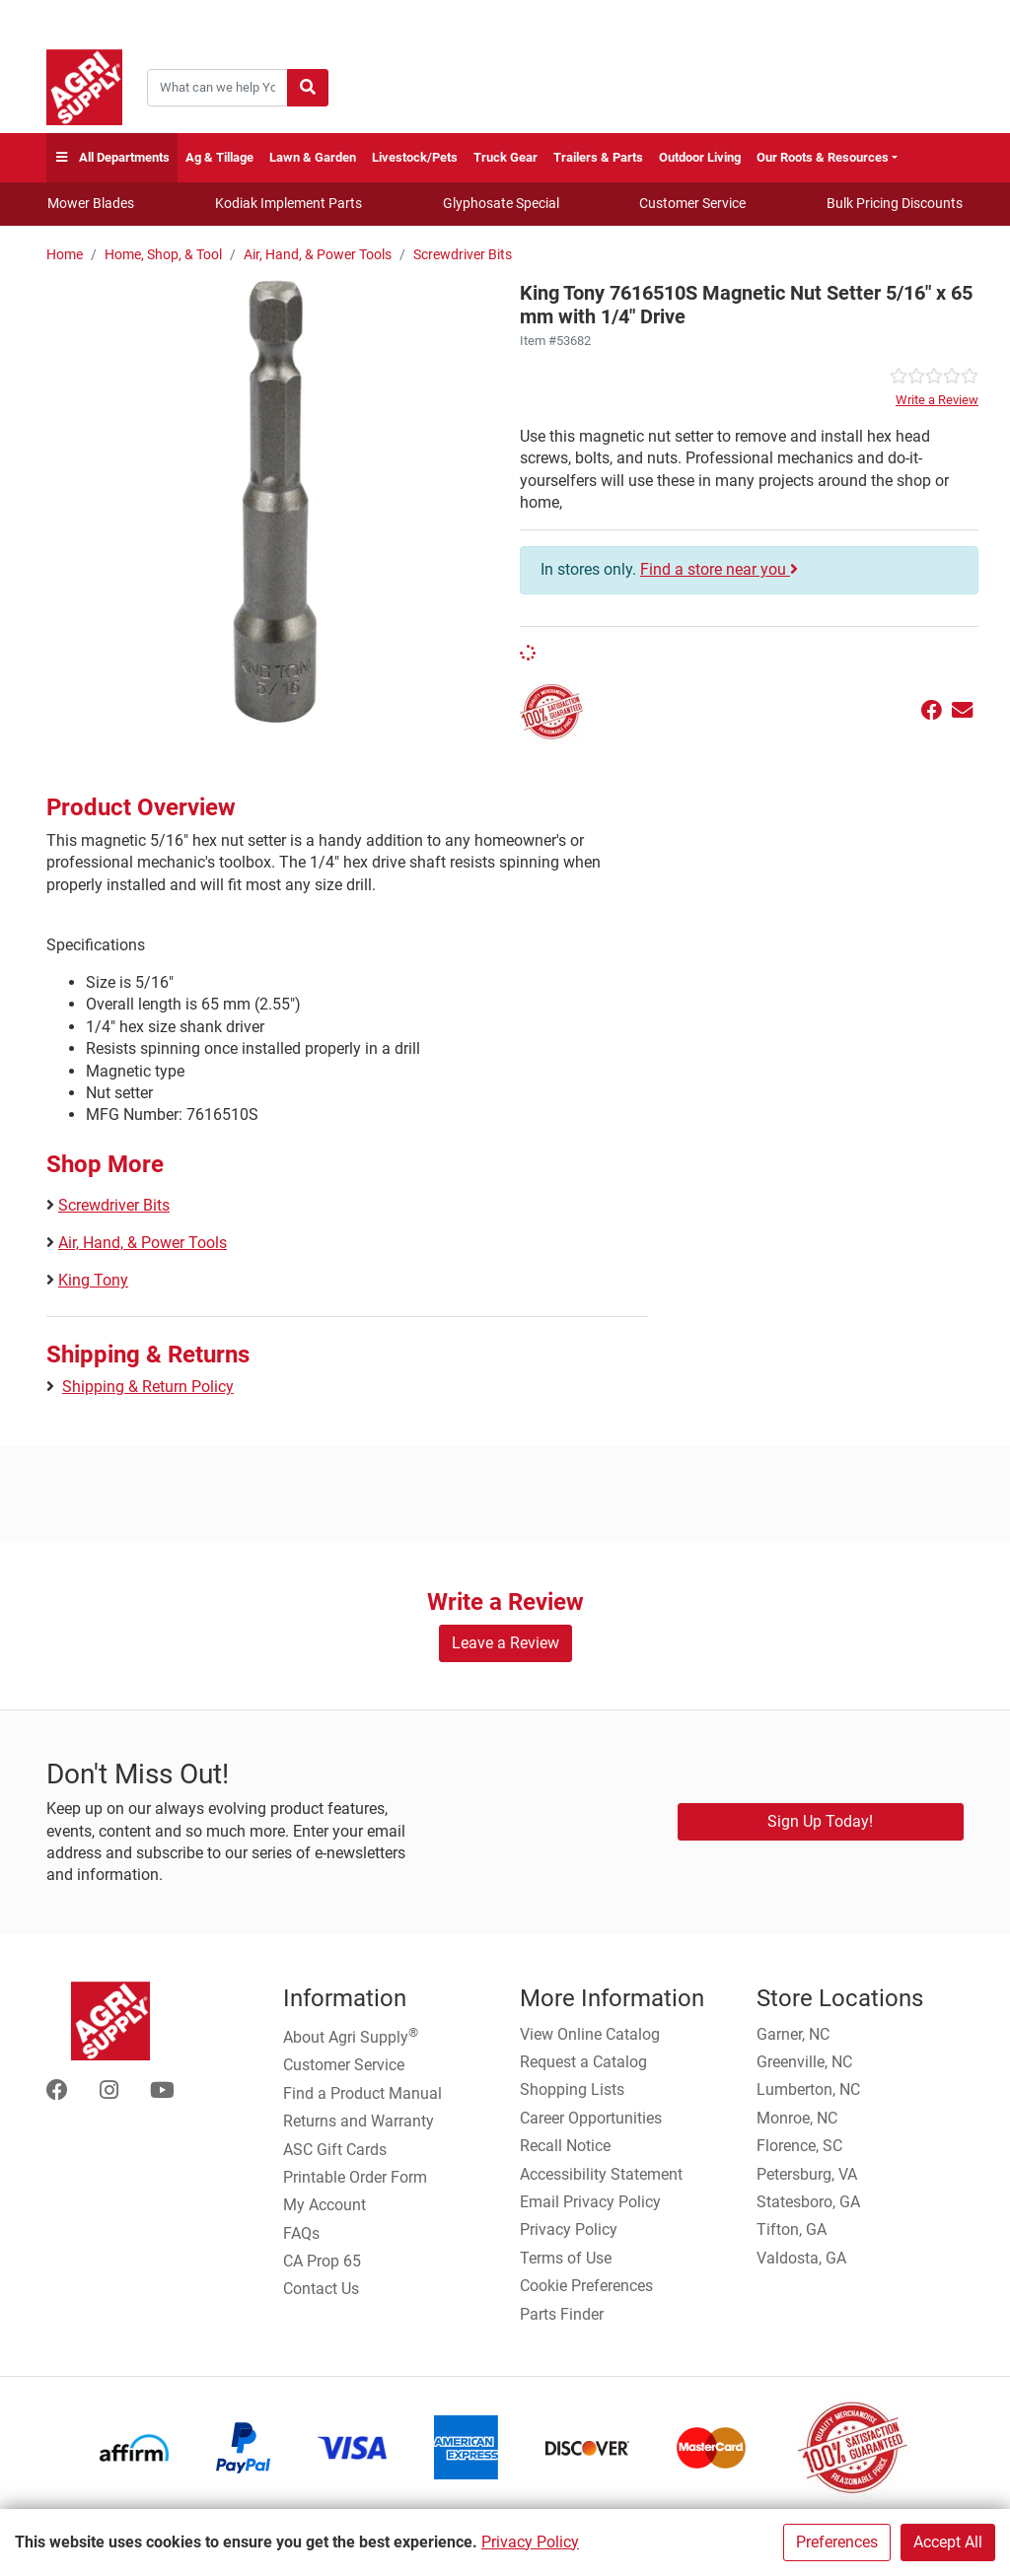 This screenshot has height=2576, width=1010. What do you see at coordinates (505, 157) in the screenshot?
I see `Truck Gear` at bounding box center [505, 157].